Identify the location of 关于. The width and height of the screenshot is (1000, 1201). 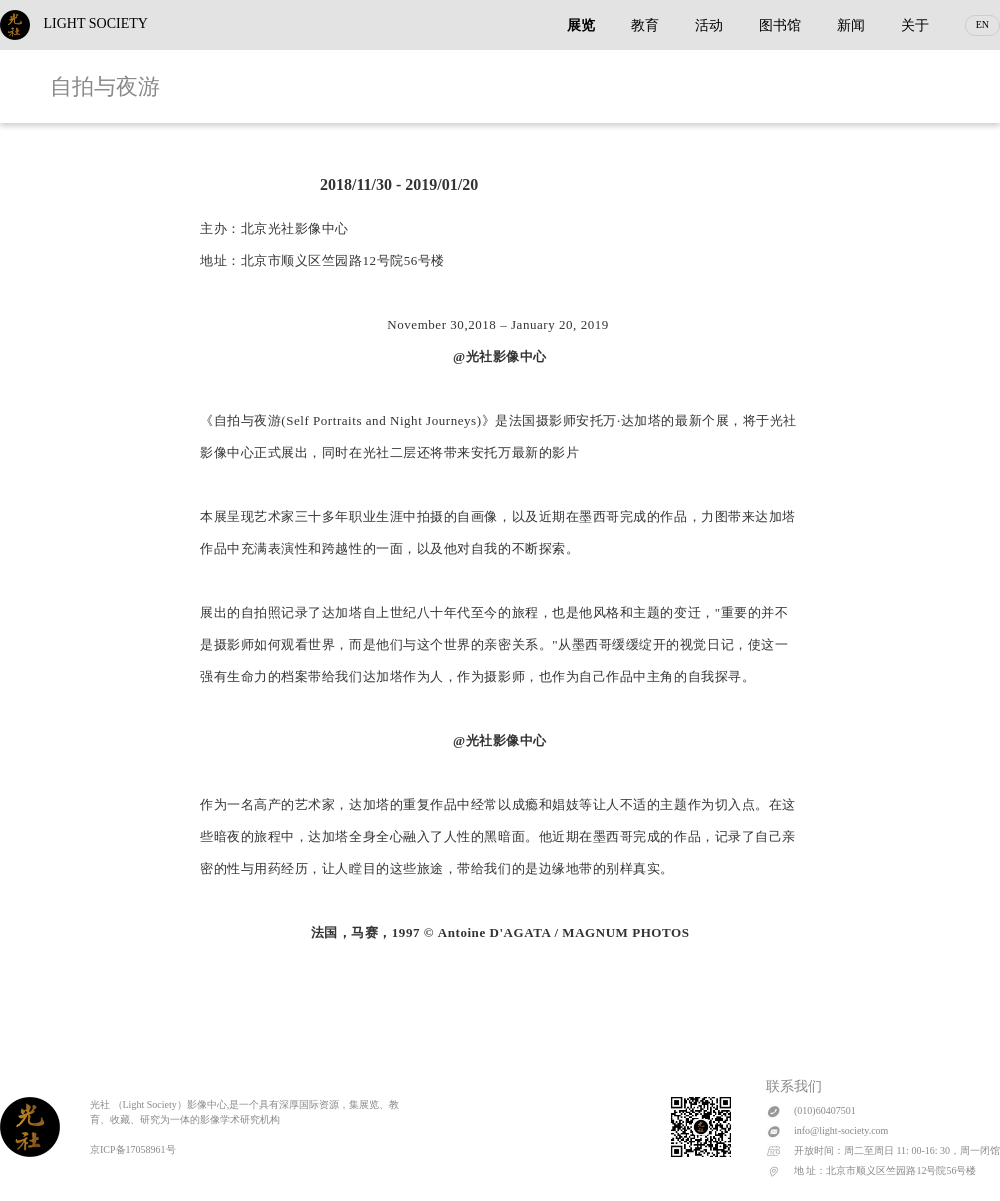
(915, 25).